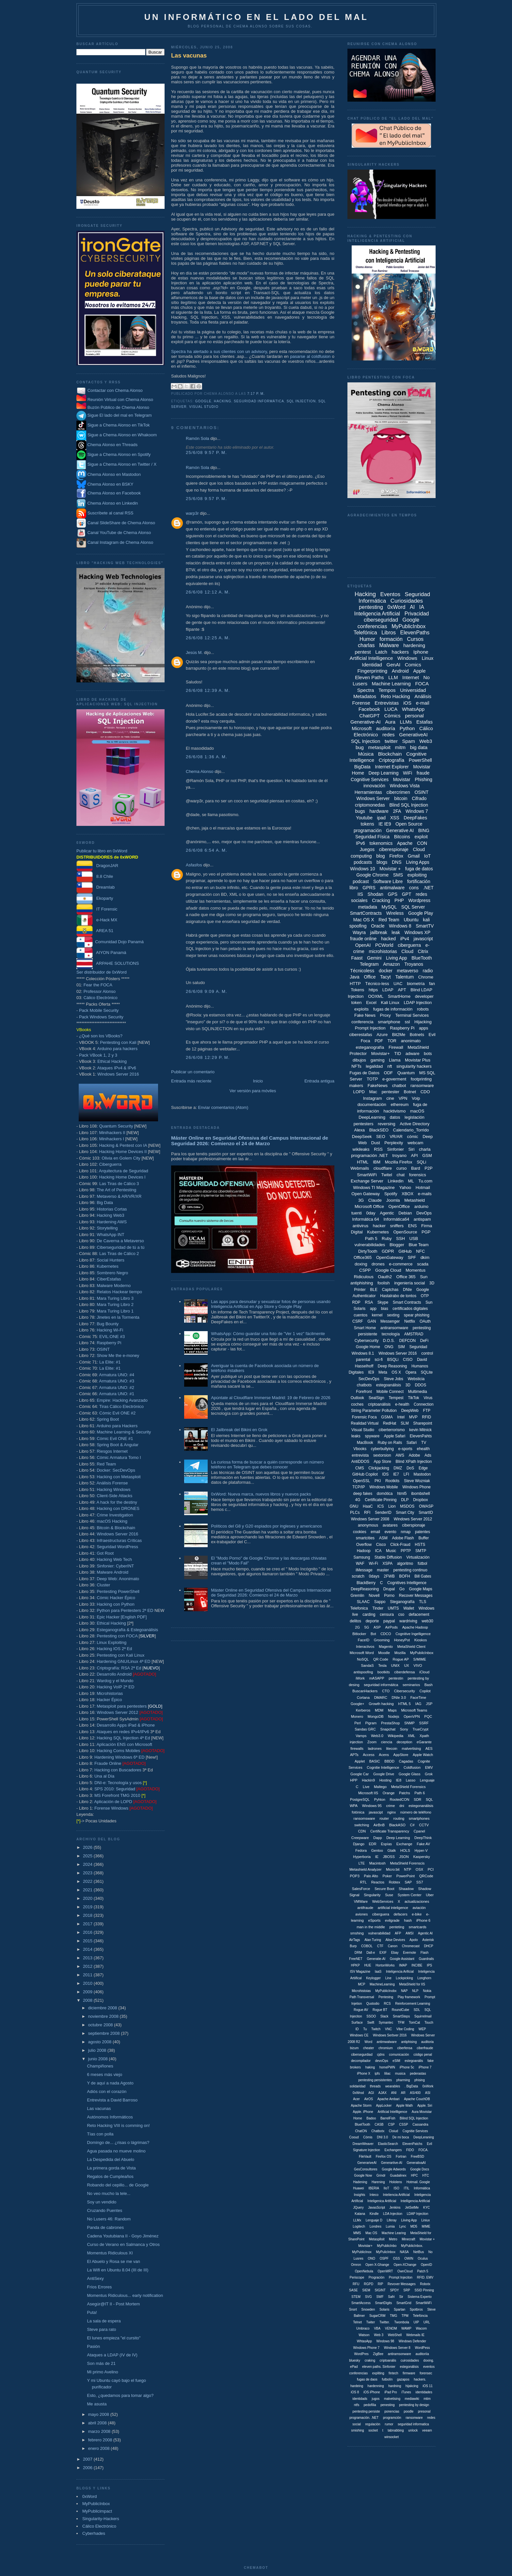 The width and height of the screenshot is (512, 2576). Describe the element at coordinates (393, 2315) in the screenshot. I see `TMG` at that location.